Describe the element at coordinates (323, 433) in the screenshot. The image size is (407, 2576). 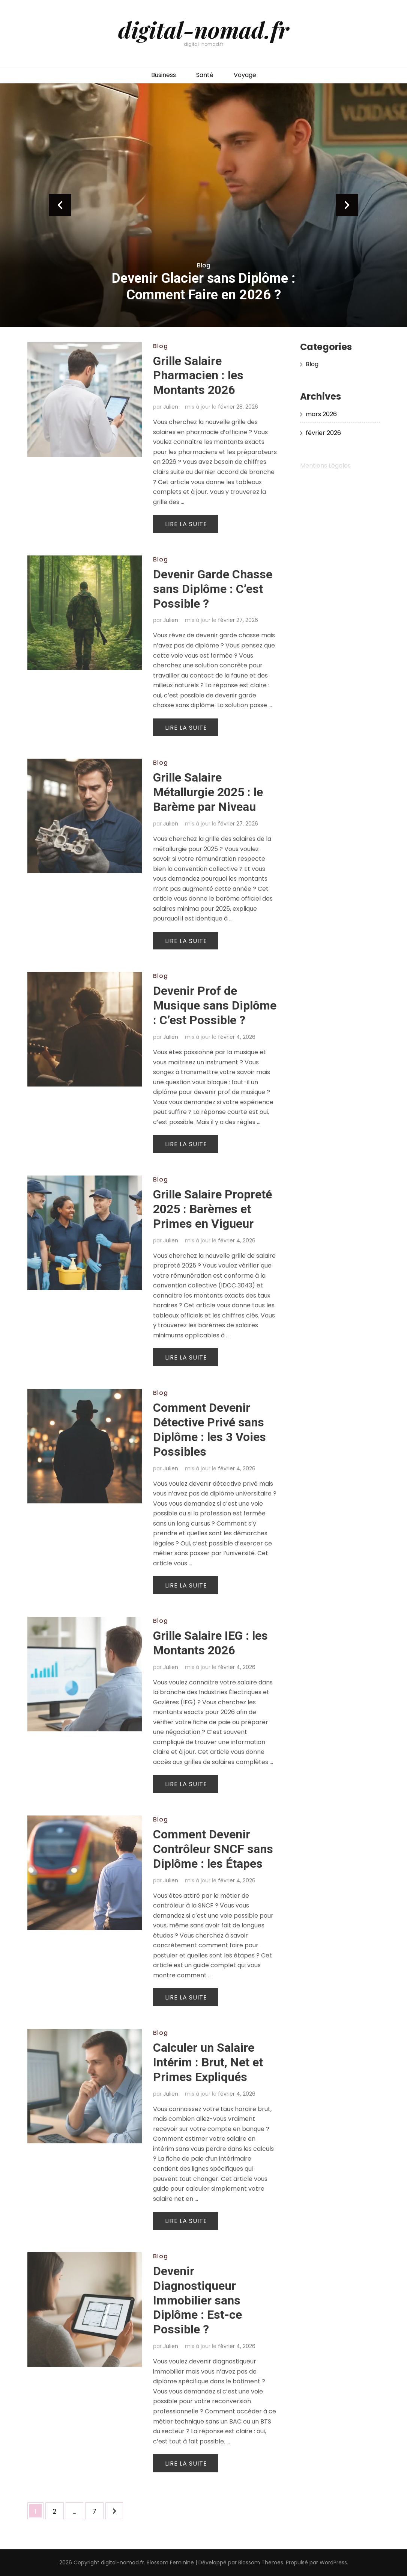
I see `février 2026` at that location.